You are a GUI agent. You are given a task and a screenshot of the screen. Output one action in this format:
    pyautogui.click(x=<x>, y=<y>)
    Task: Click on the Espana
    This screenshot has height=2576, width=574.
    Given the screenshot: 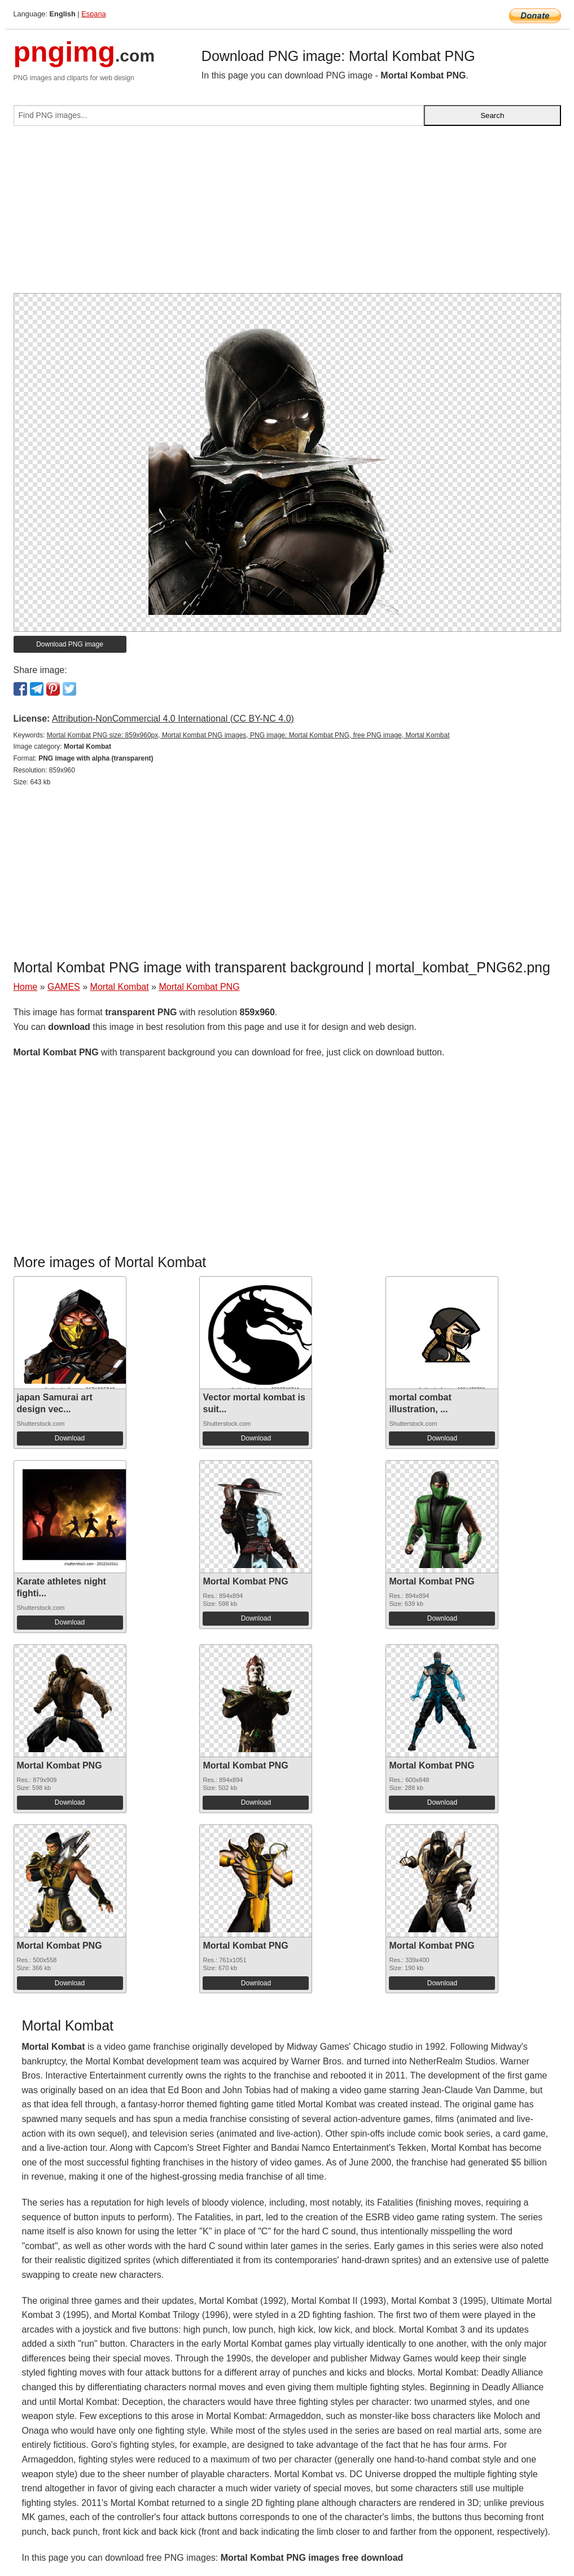 What is the action you would take?
    pyautogui.click(x=93, y=14)
    